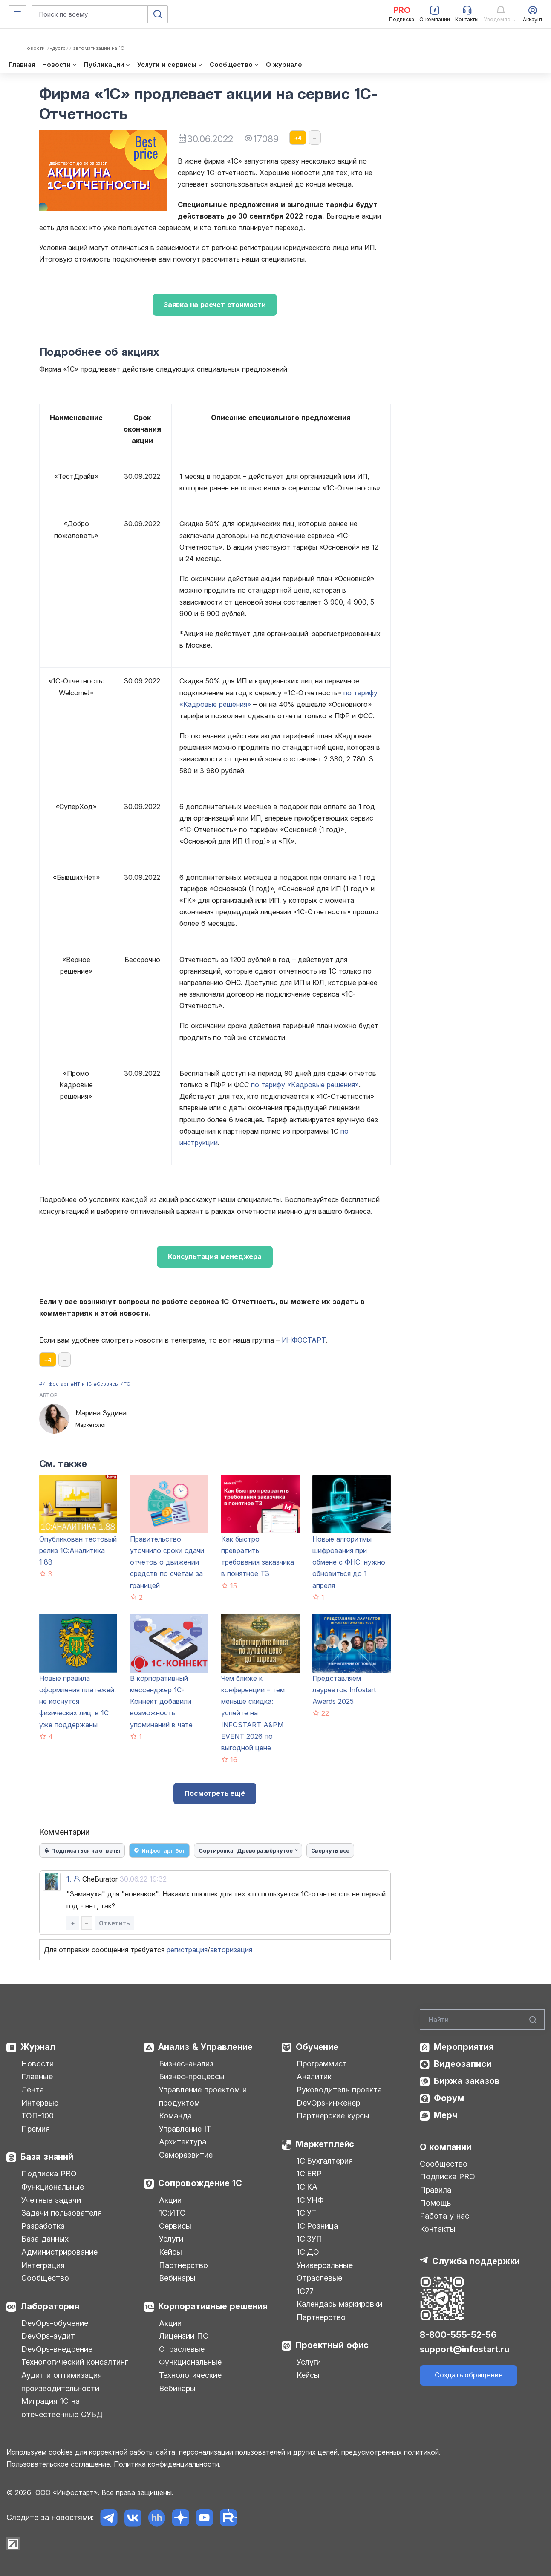 The height and width of the screenshot is (2576, 551). What do you see at coordinates (339, 2303) in the screenshot?
I see `Календарь маркировки` at bounding box center [339, 2303].